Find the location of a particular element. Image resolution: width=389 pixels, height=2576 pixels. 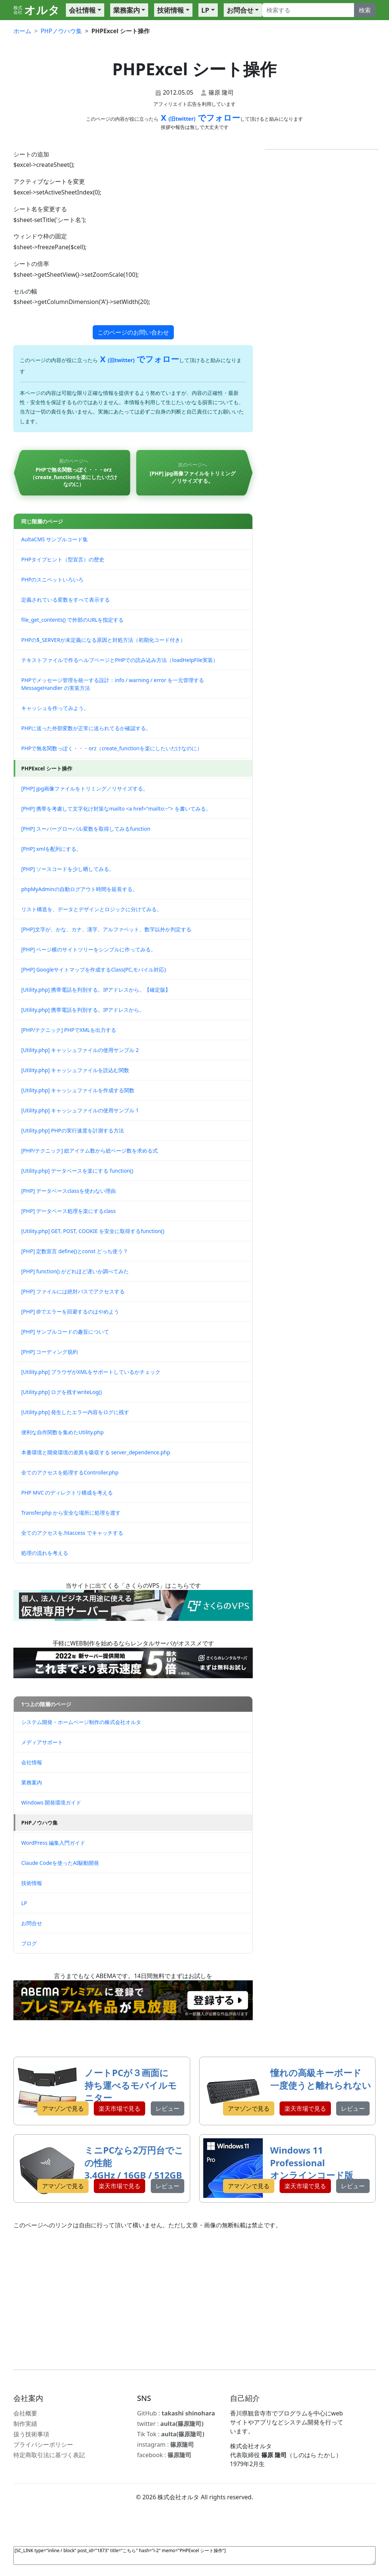

Claude Codeを使ったAI駆動開発 is located at coordinates (60, 1862).